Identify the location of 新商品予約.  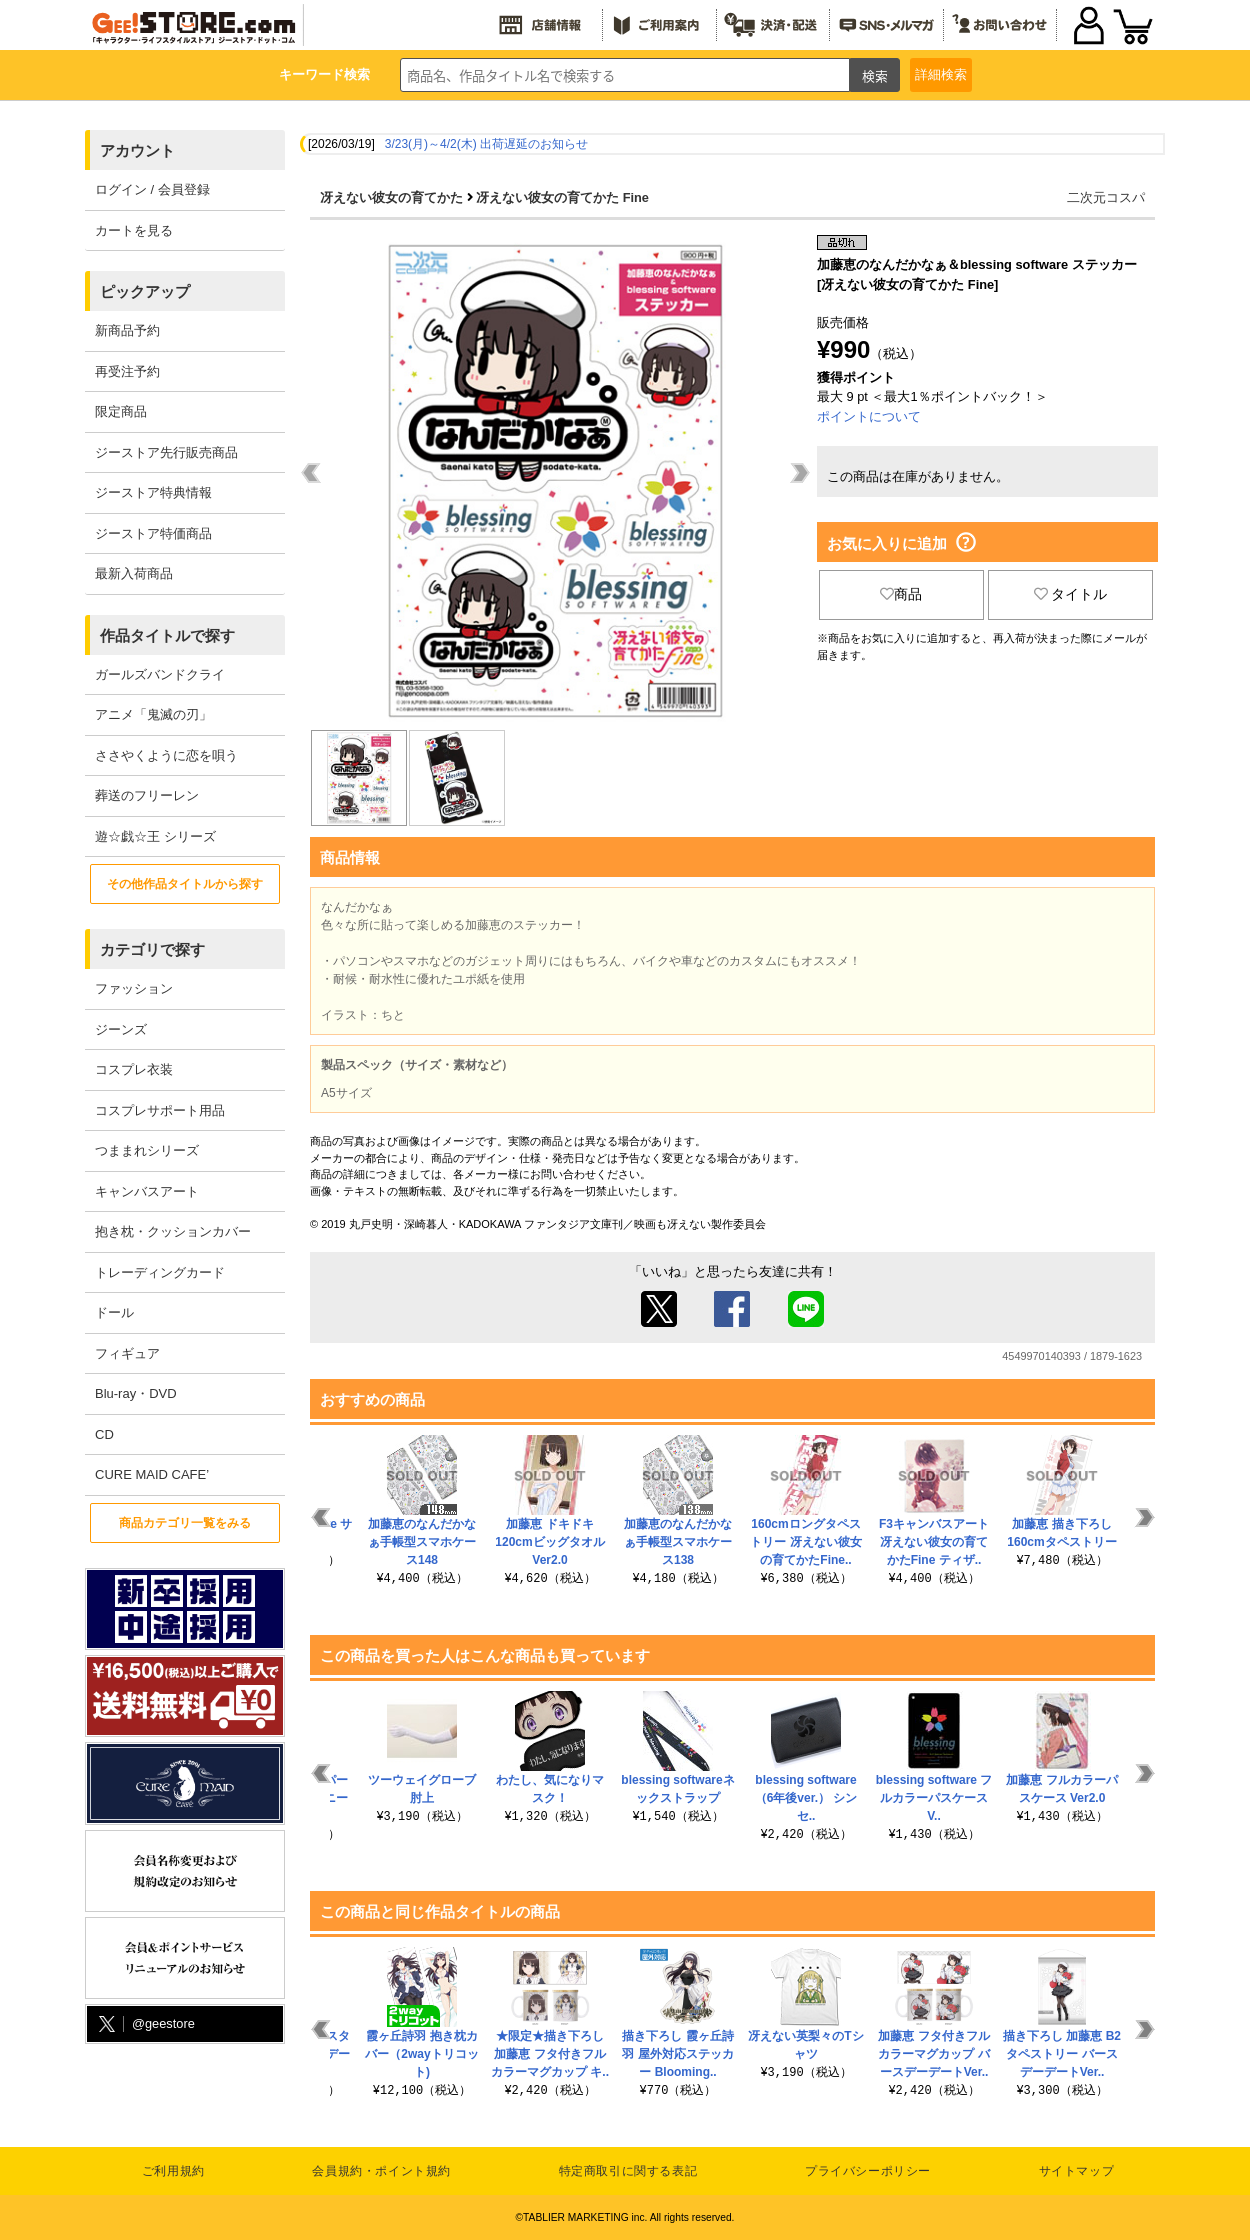
(127, 330).